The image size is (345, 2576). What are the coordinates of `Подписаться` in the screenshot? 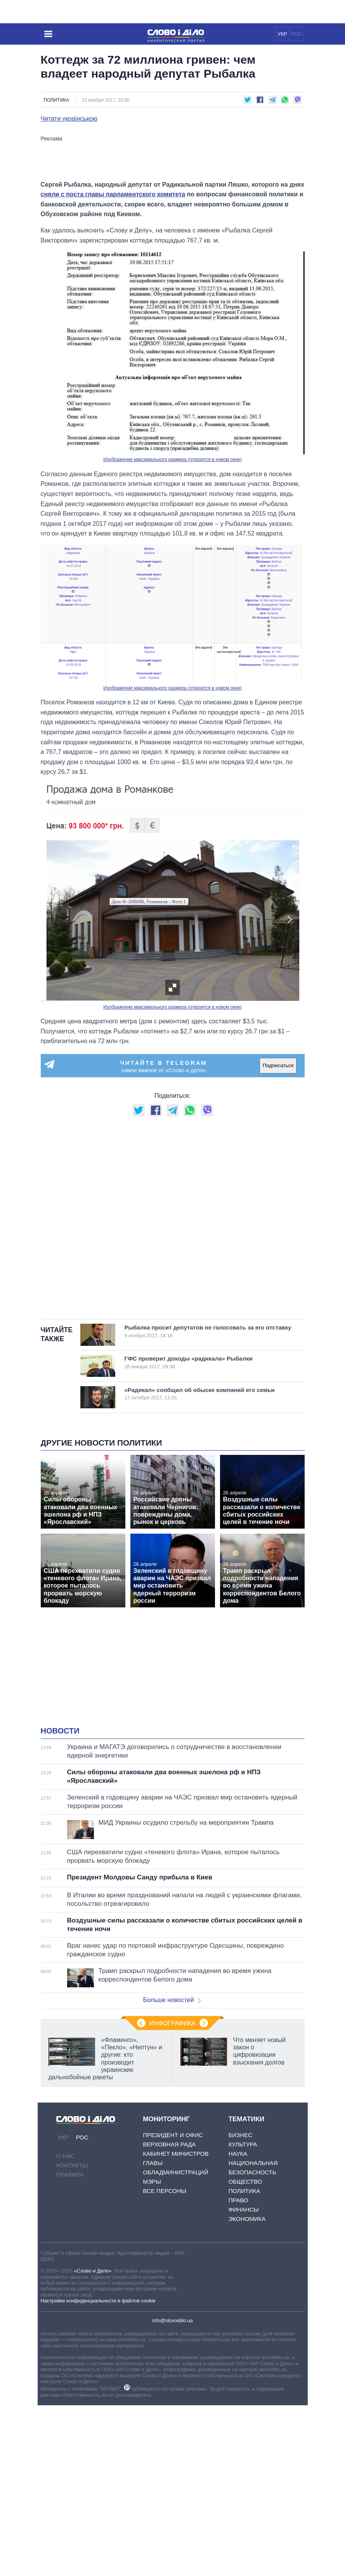 It's located at (278, 1236).